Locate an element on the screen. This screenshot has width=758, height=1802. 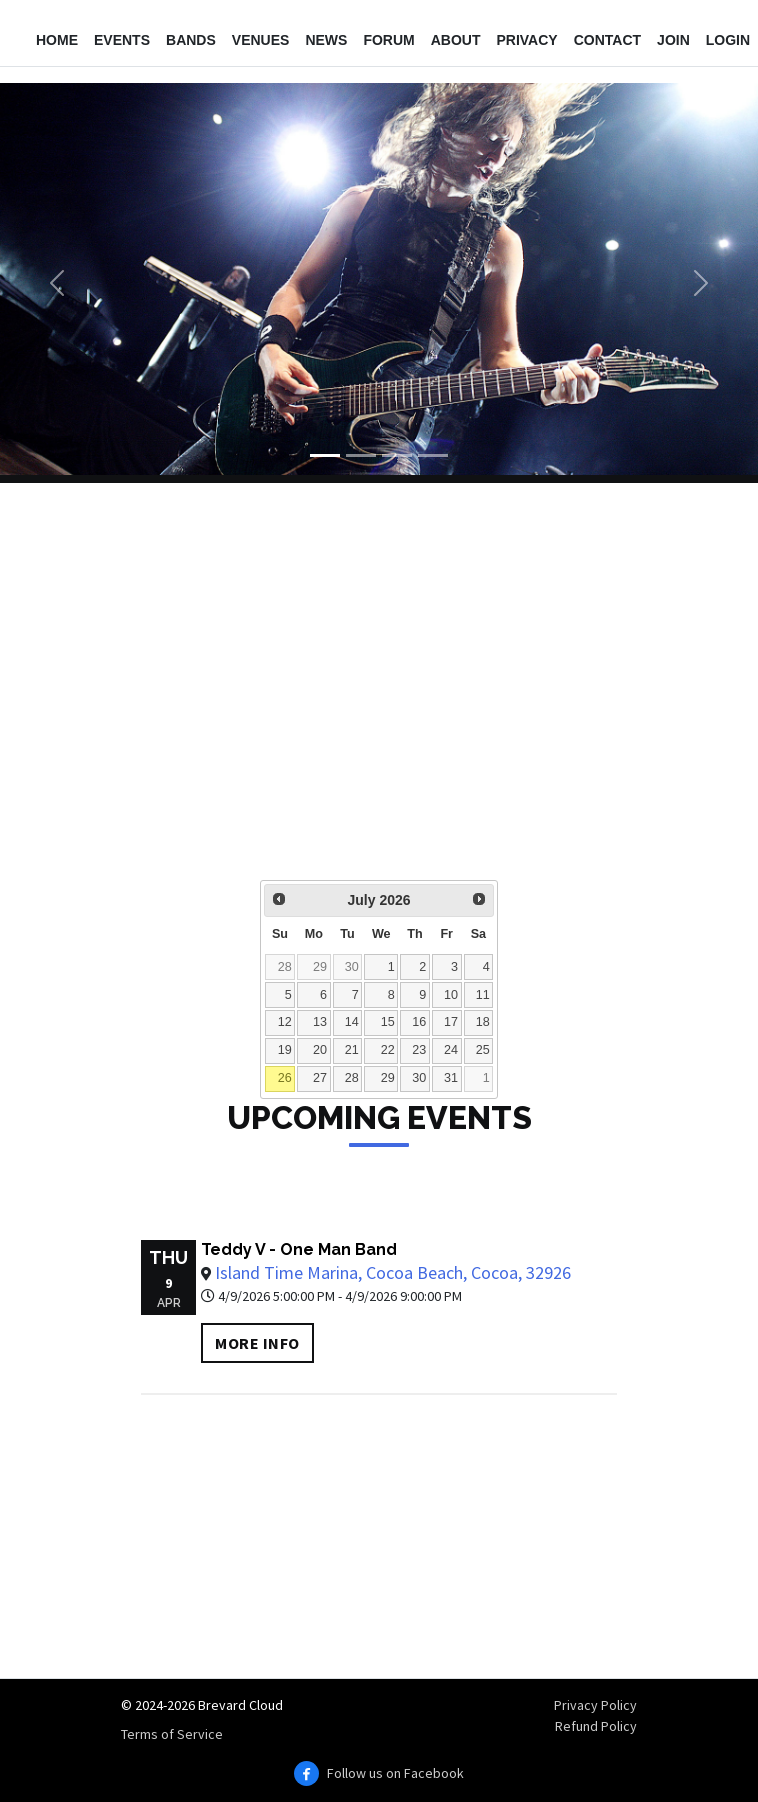
11 is located at coordinates (483, 995).